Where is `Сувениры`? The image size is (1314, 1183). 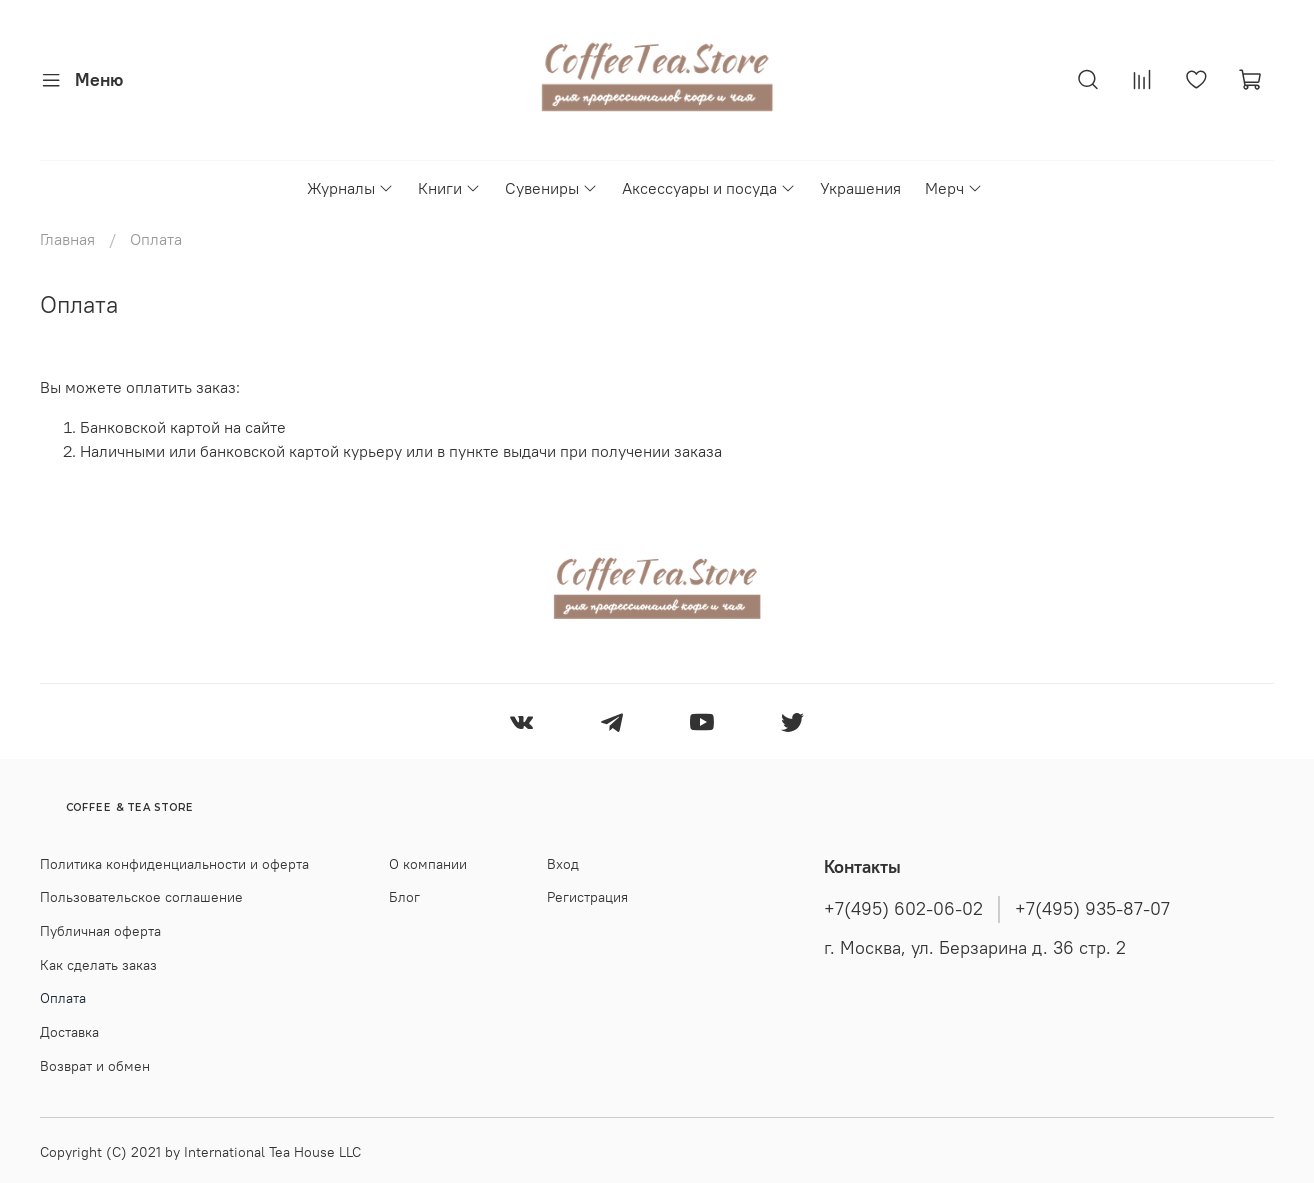 Сувениры is located at coordinates (551, 188).